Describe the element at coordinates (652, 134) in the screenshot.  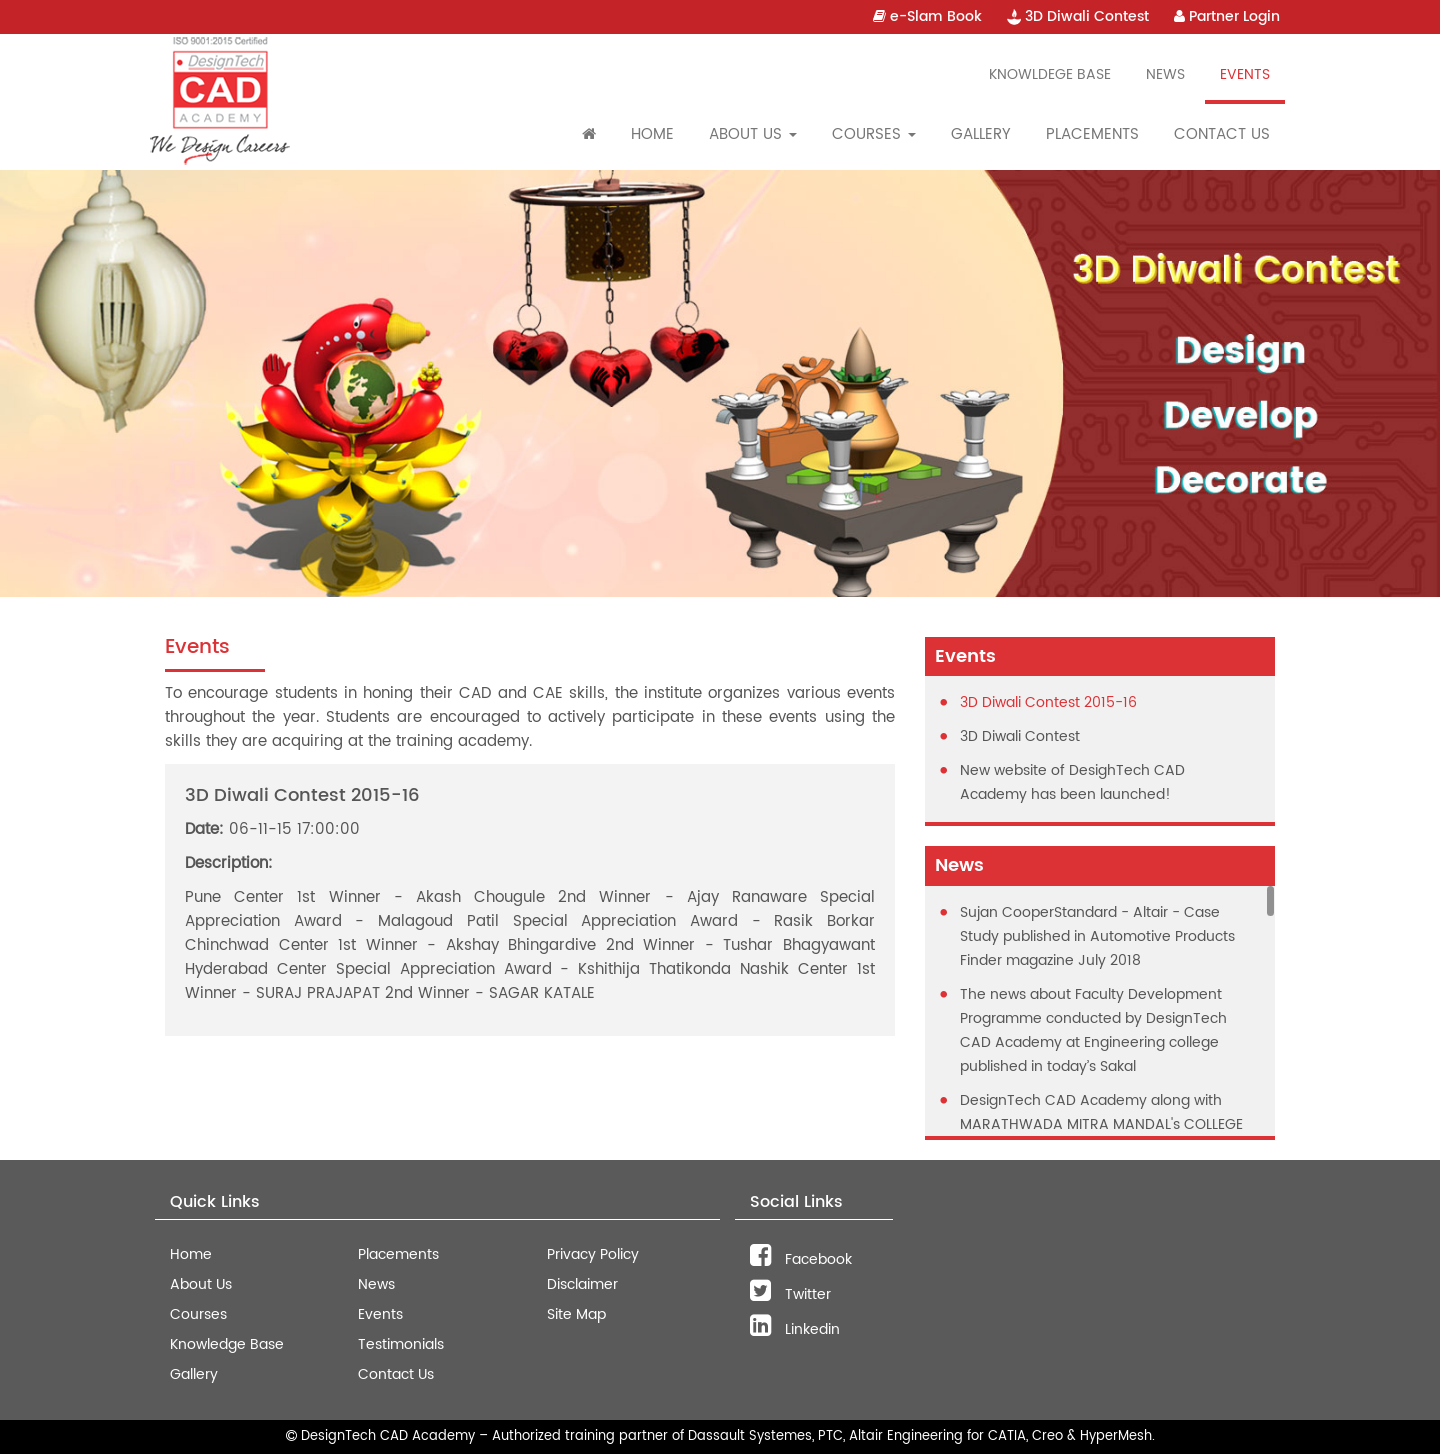
I see `Home` at that location.